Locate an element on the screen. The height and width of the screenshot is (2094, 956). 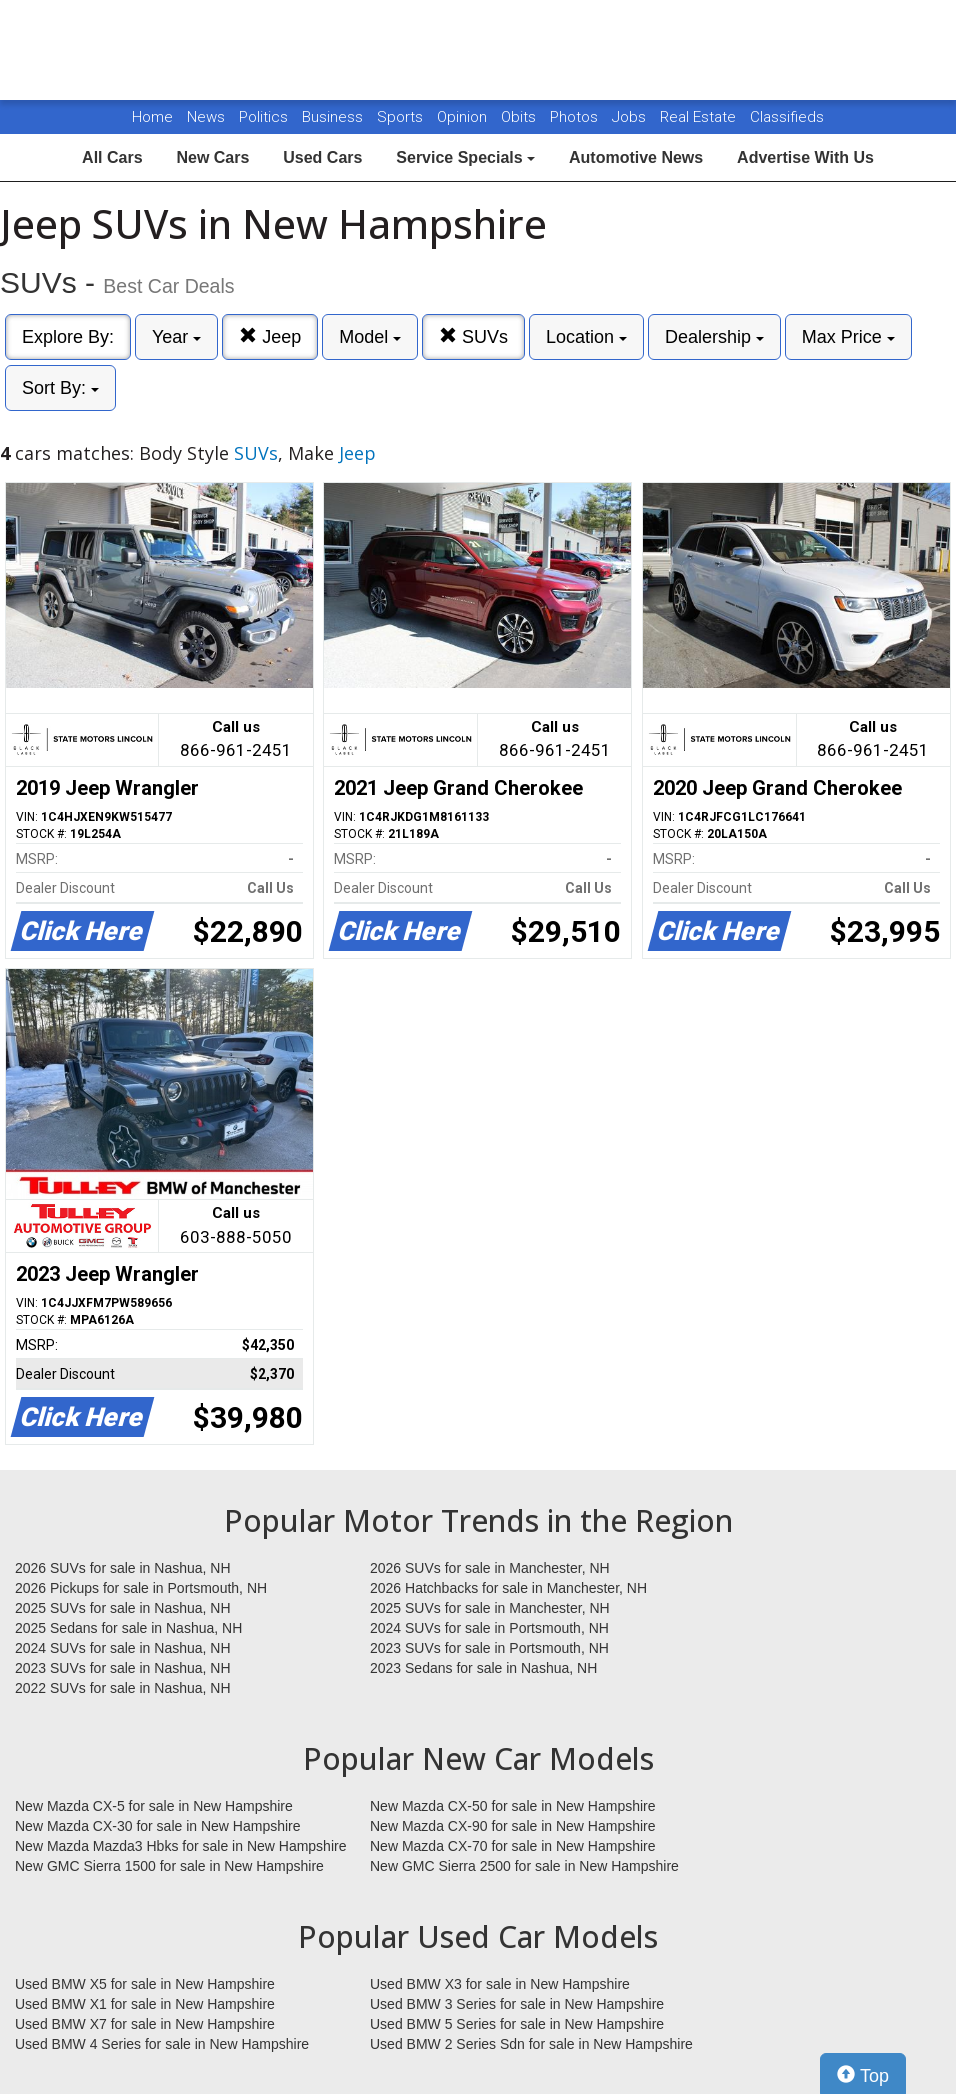
Home is located at coordinates (152, 117).